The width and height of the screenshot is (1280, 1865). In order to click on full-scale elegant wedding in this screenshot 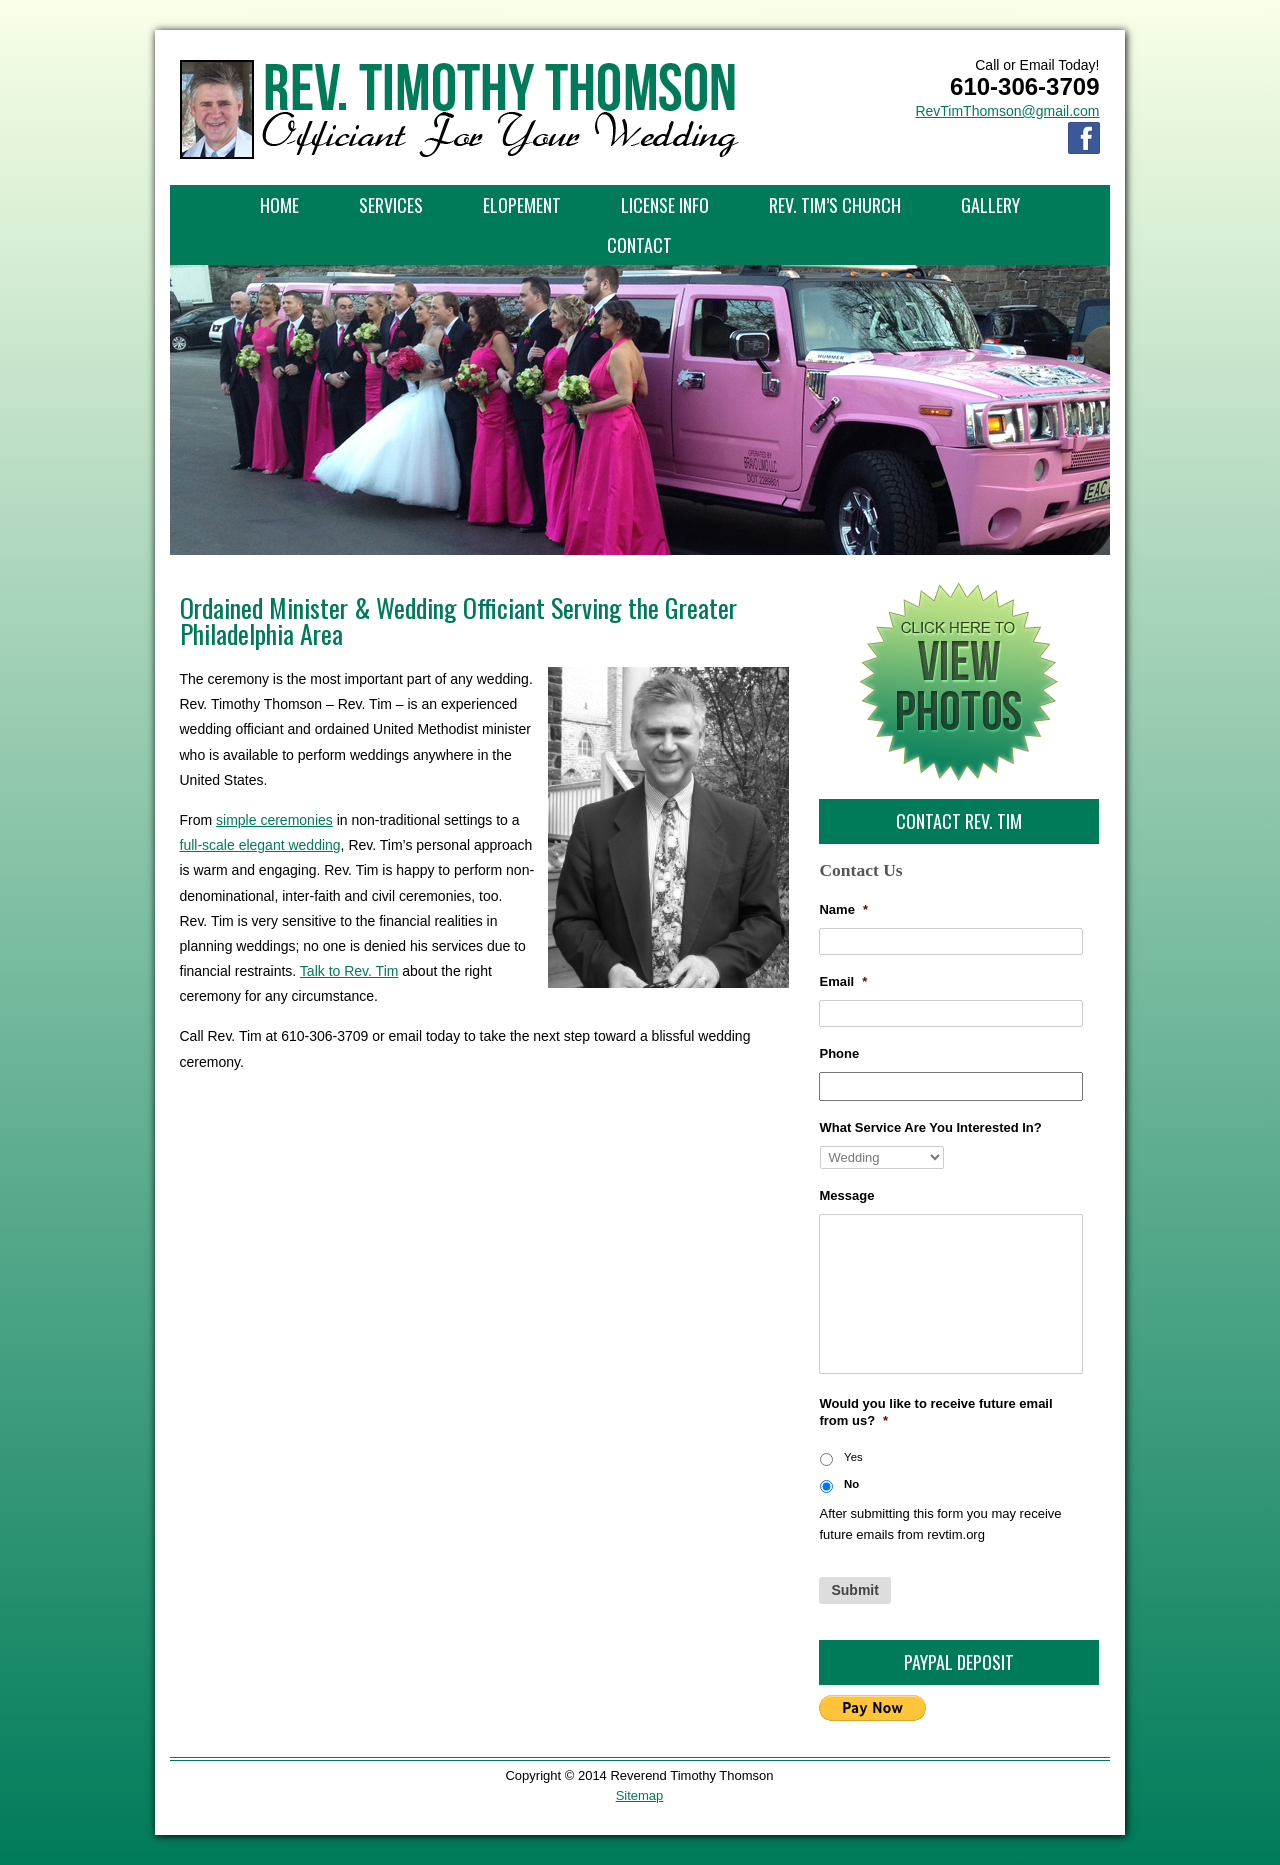, I will do `click(260, 845)`.